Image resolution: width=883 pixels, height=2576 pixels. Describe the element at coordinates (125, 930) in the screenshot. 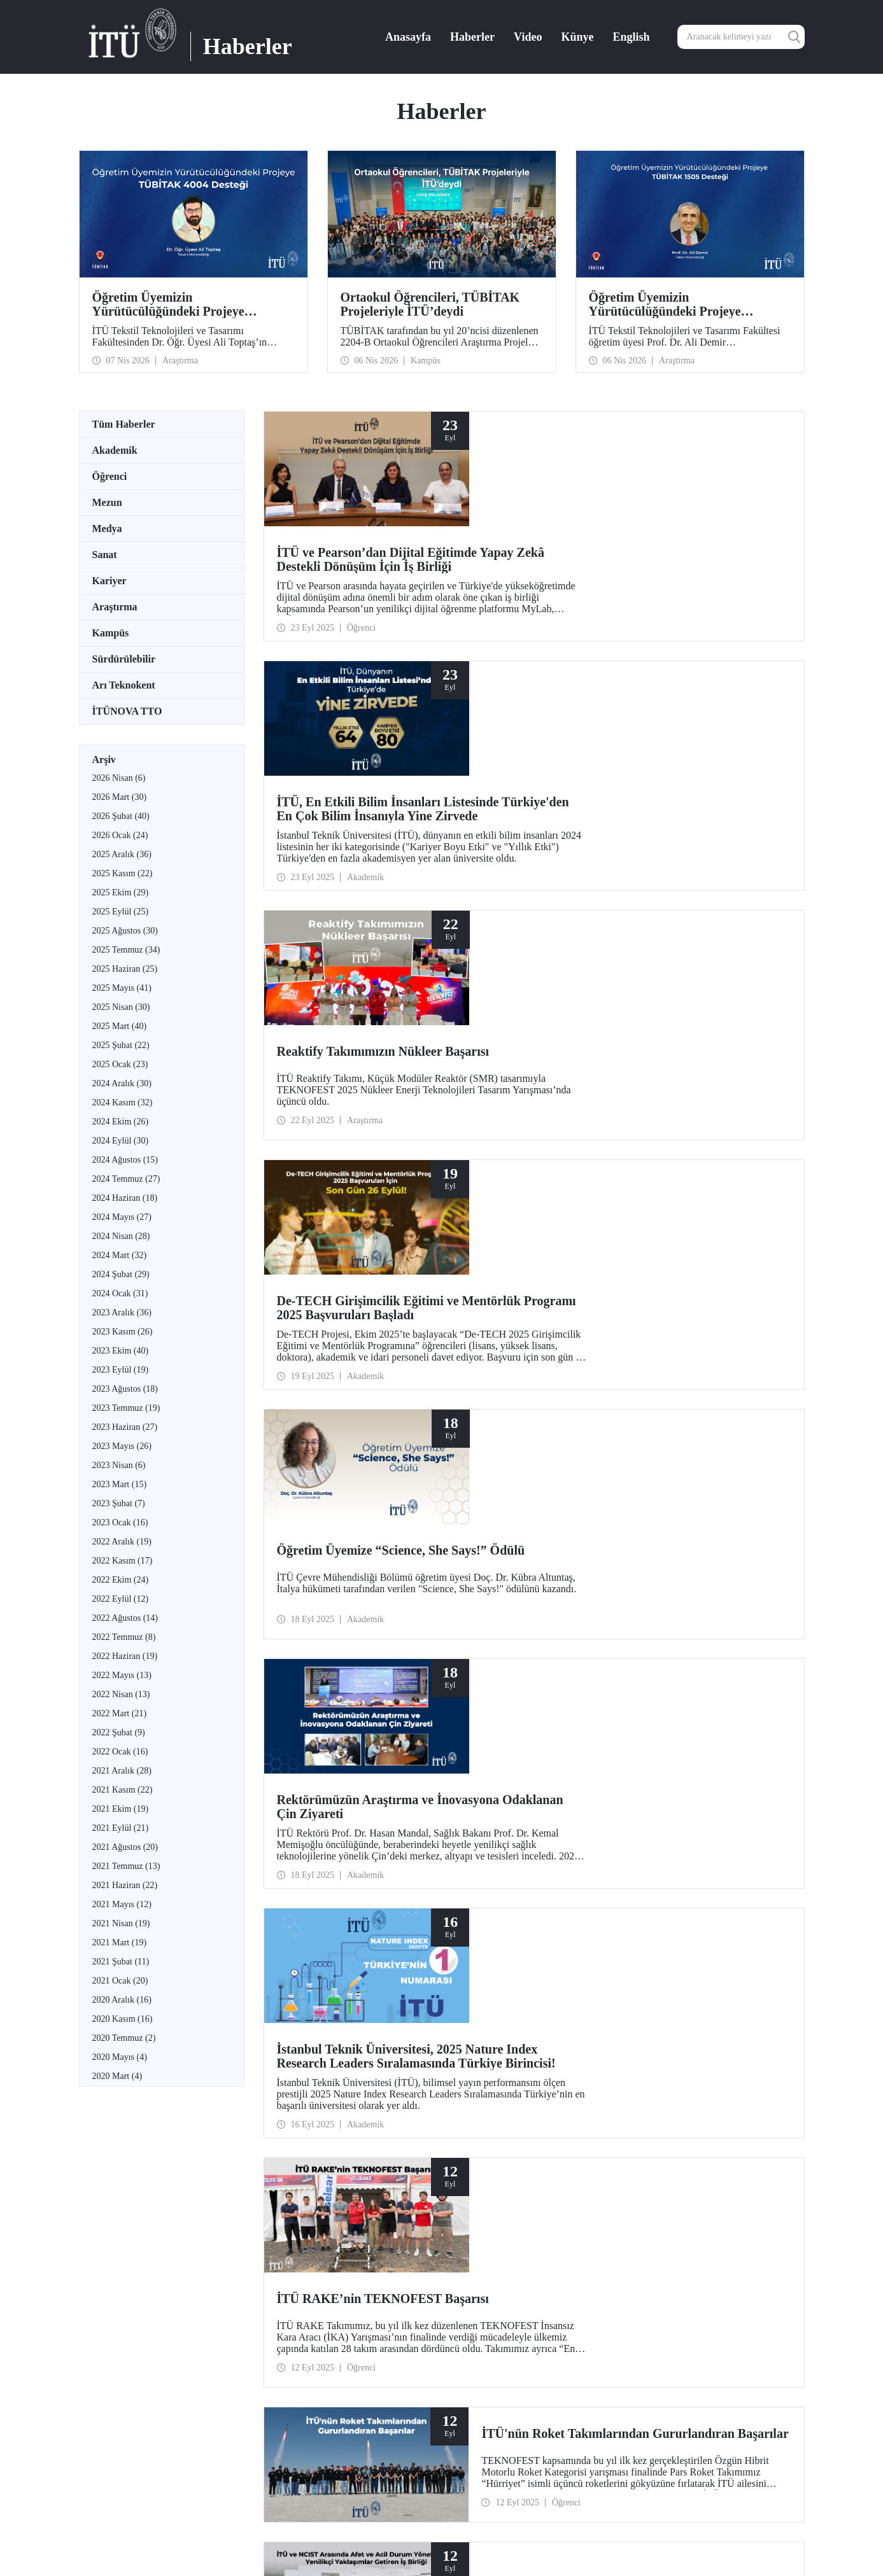

I see `2025 Ağustos` at that location.